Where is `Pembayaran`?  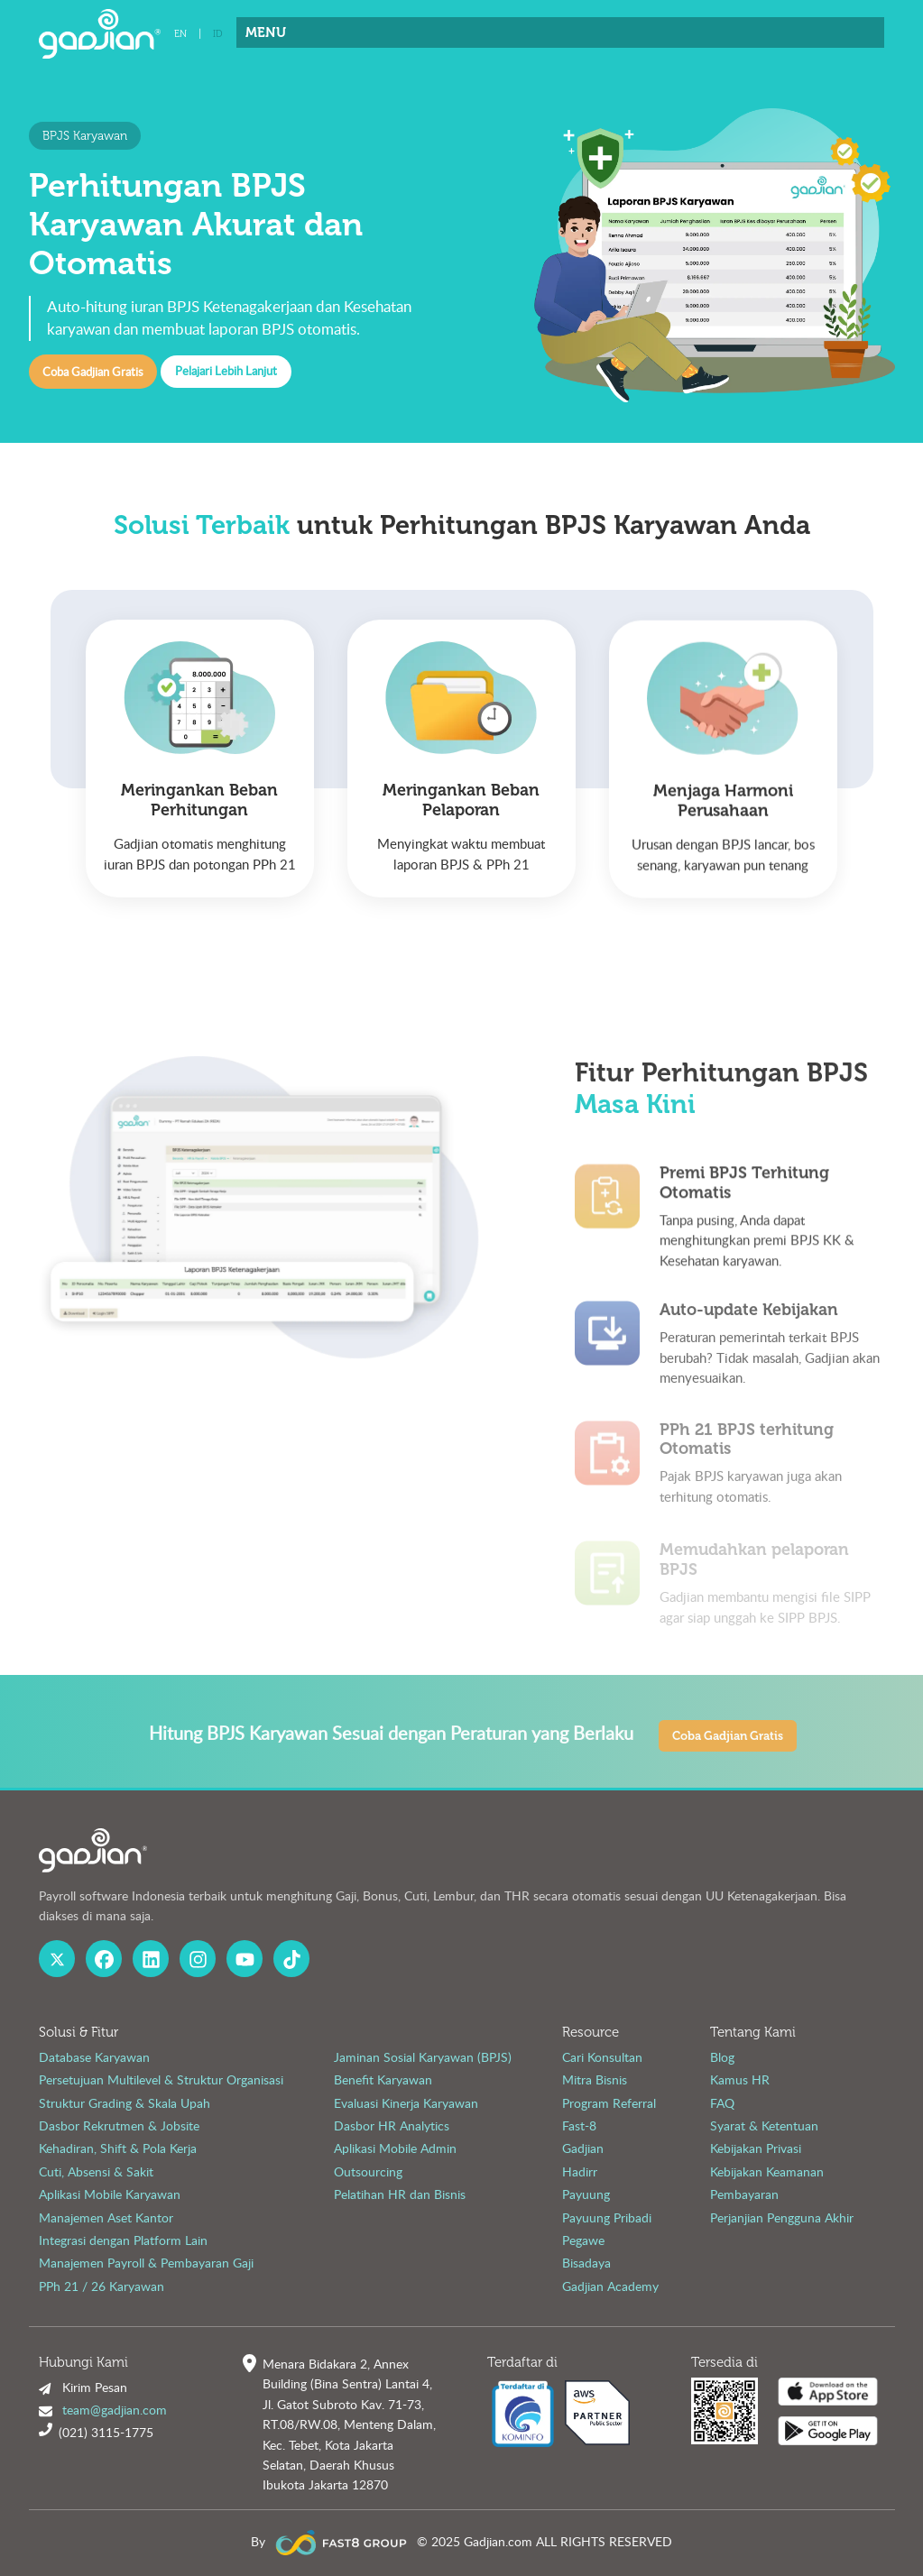 Pembayaran is located at coordinates (744, 2194).